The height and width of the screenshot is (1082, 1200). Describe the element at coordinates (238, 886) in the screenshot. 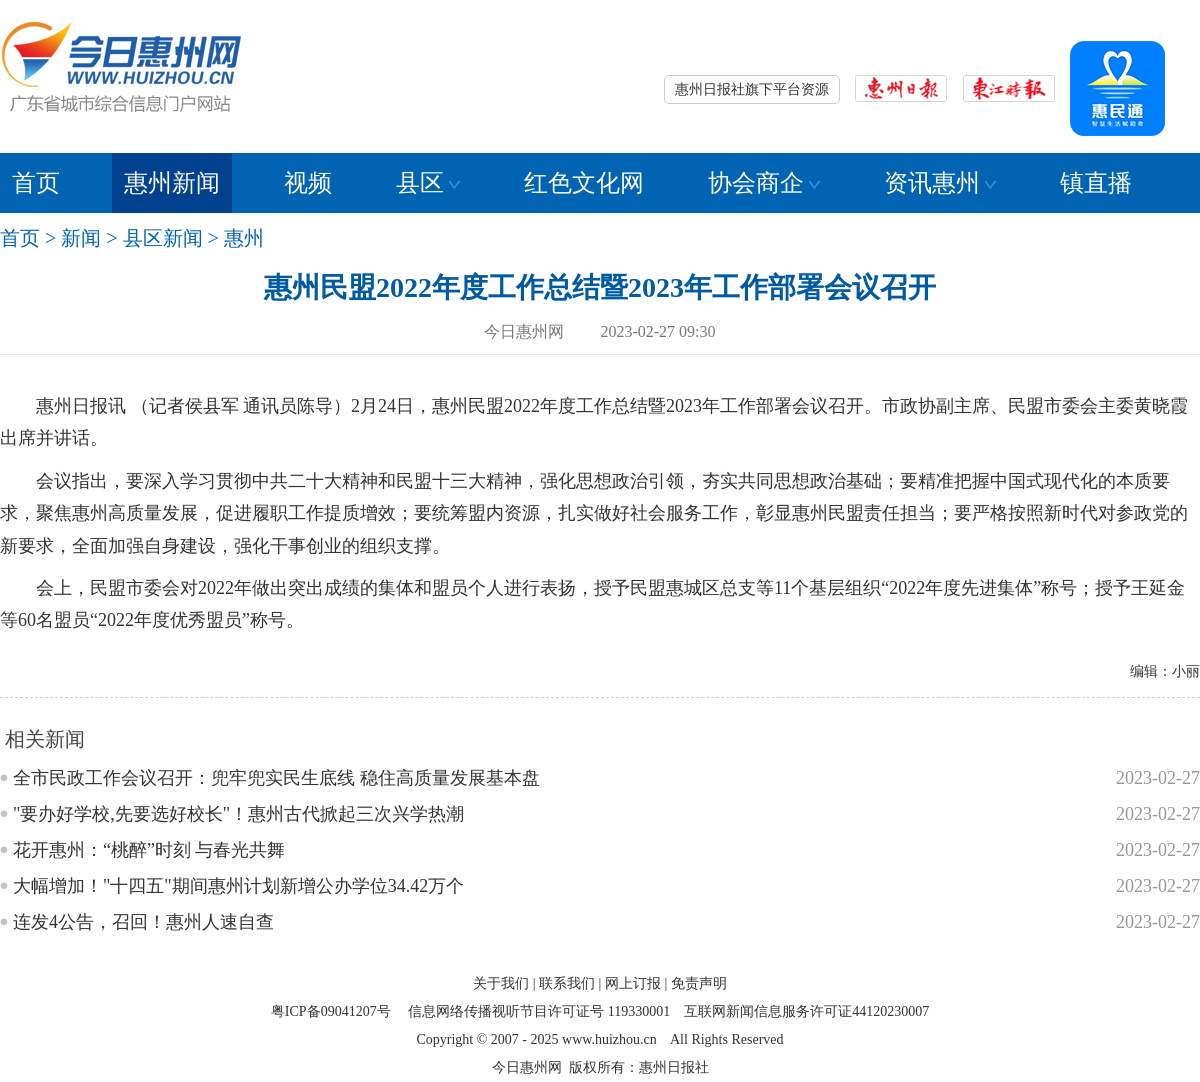

I see `大幅增加！"十四五"期间惠州计划新增公办学位34.42万个` at that location.